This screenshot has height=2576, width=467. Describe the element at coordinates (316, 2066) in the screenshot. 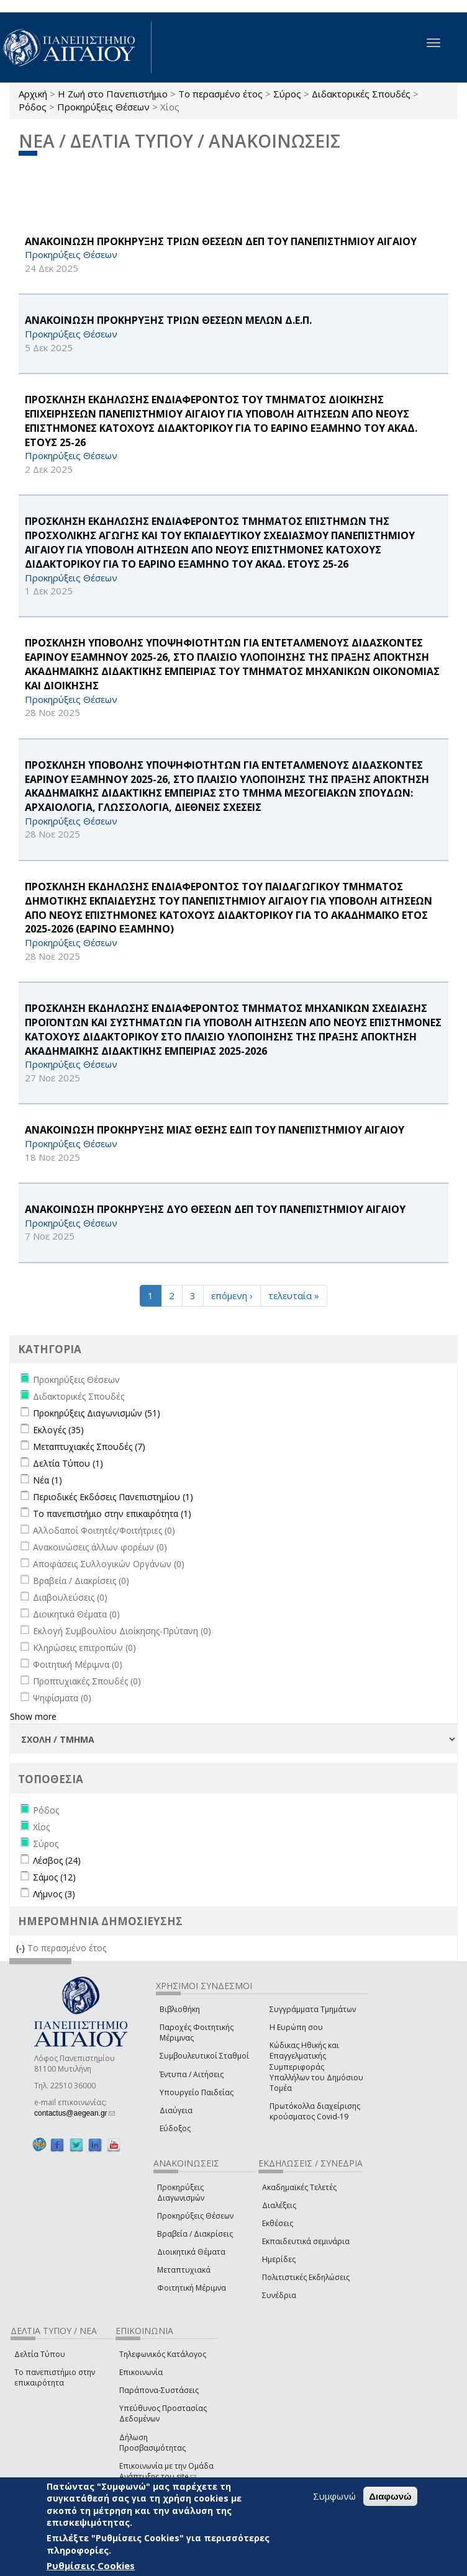

I see `Κώδικας Ηθικής και Επαγγελματικής Συμπεριφοράς Υπαλλήλων του Δημόσιου Τομέα` at that location.